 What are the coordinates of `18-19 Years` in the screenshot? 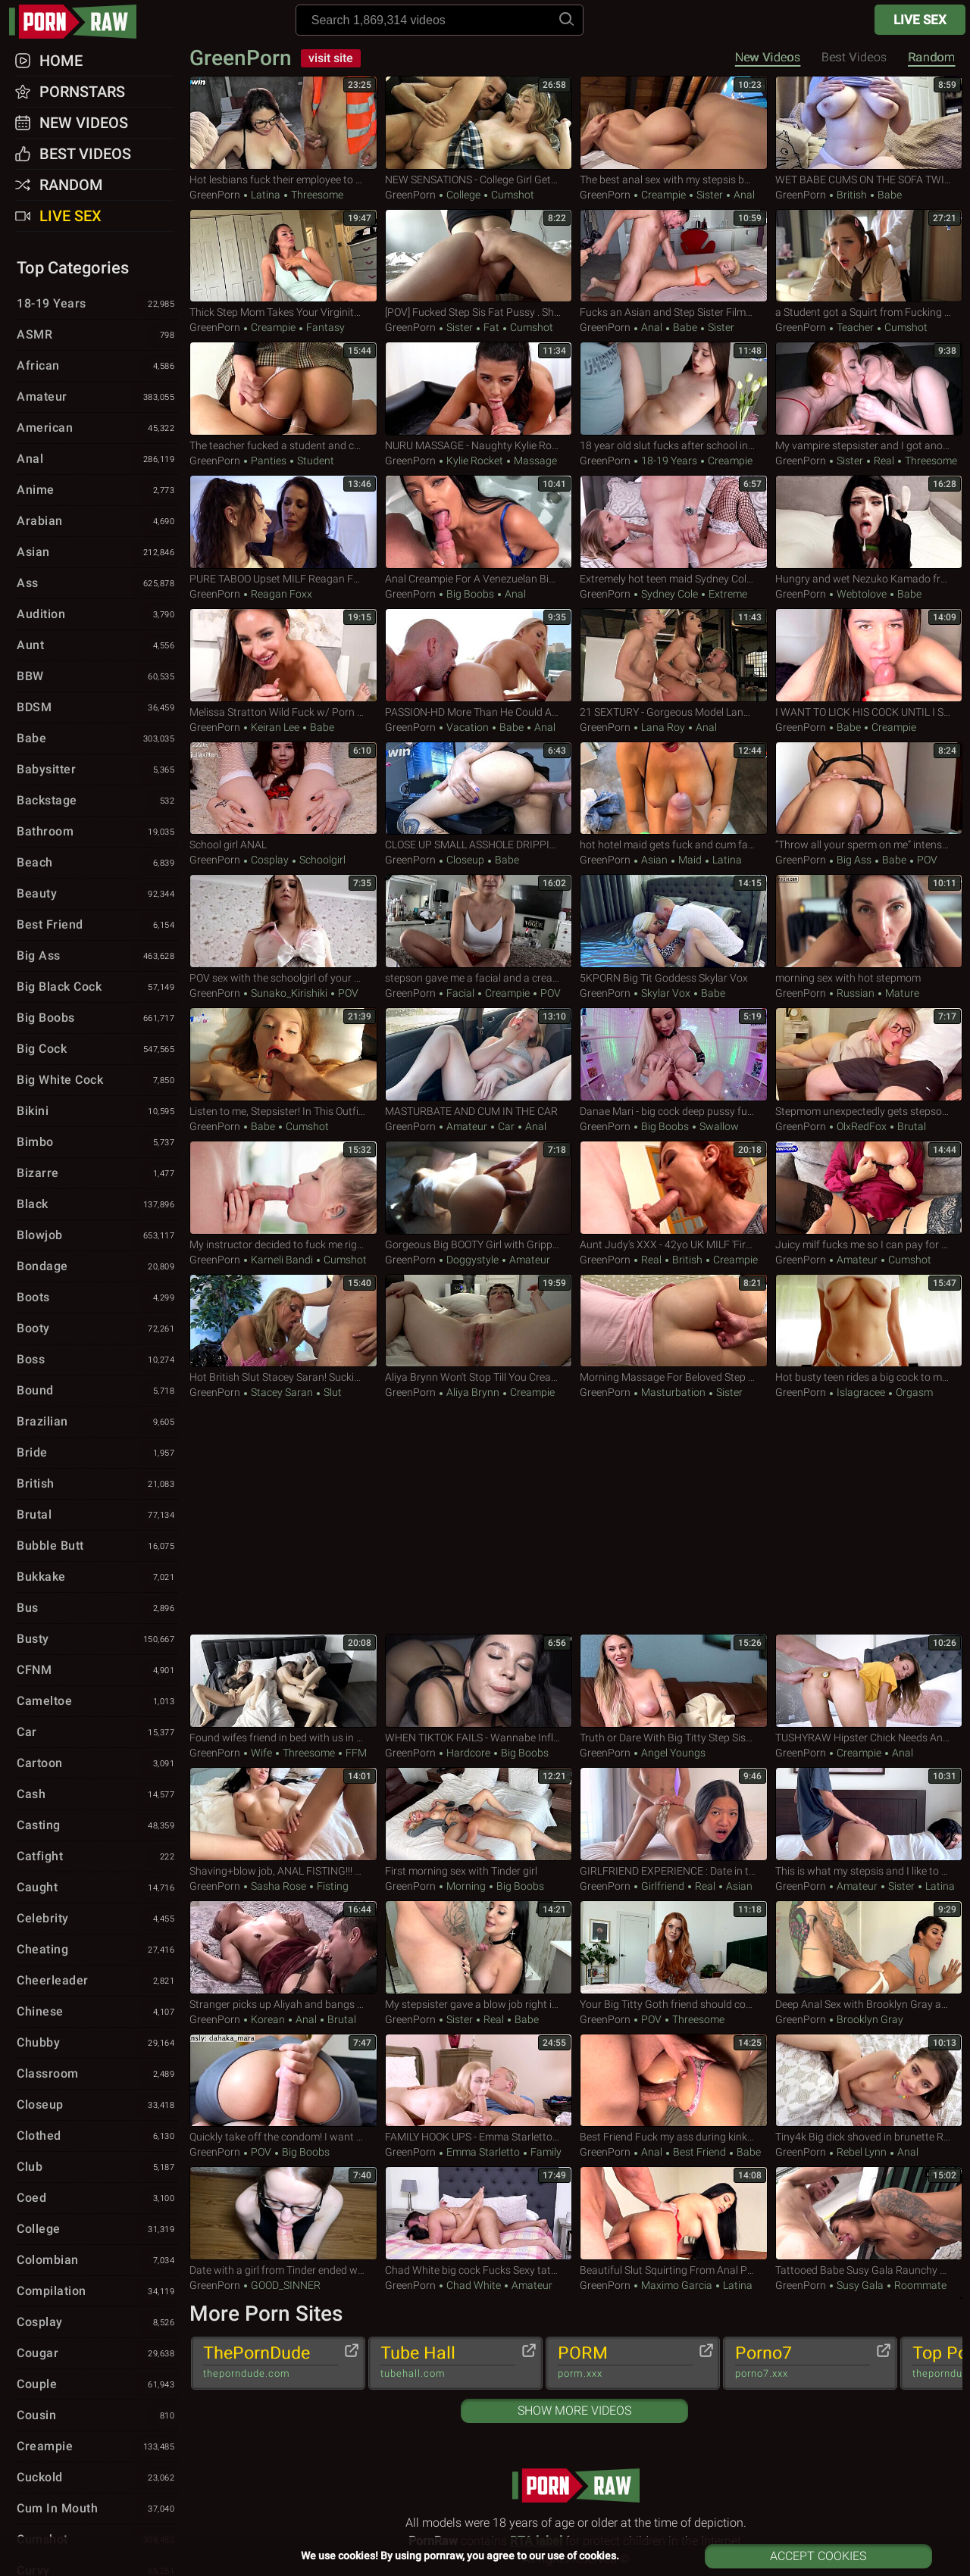 It's located at (669, 460).